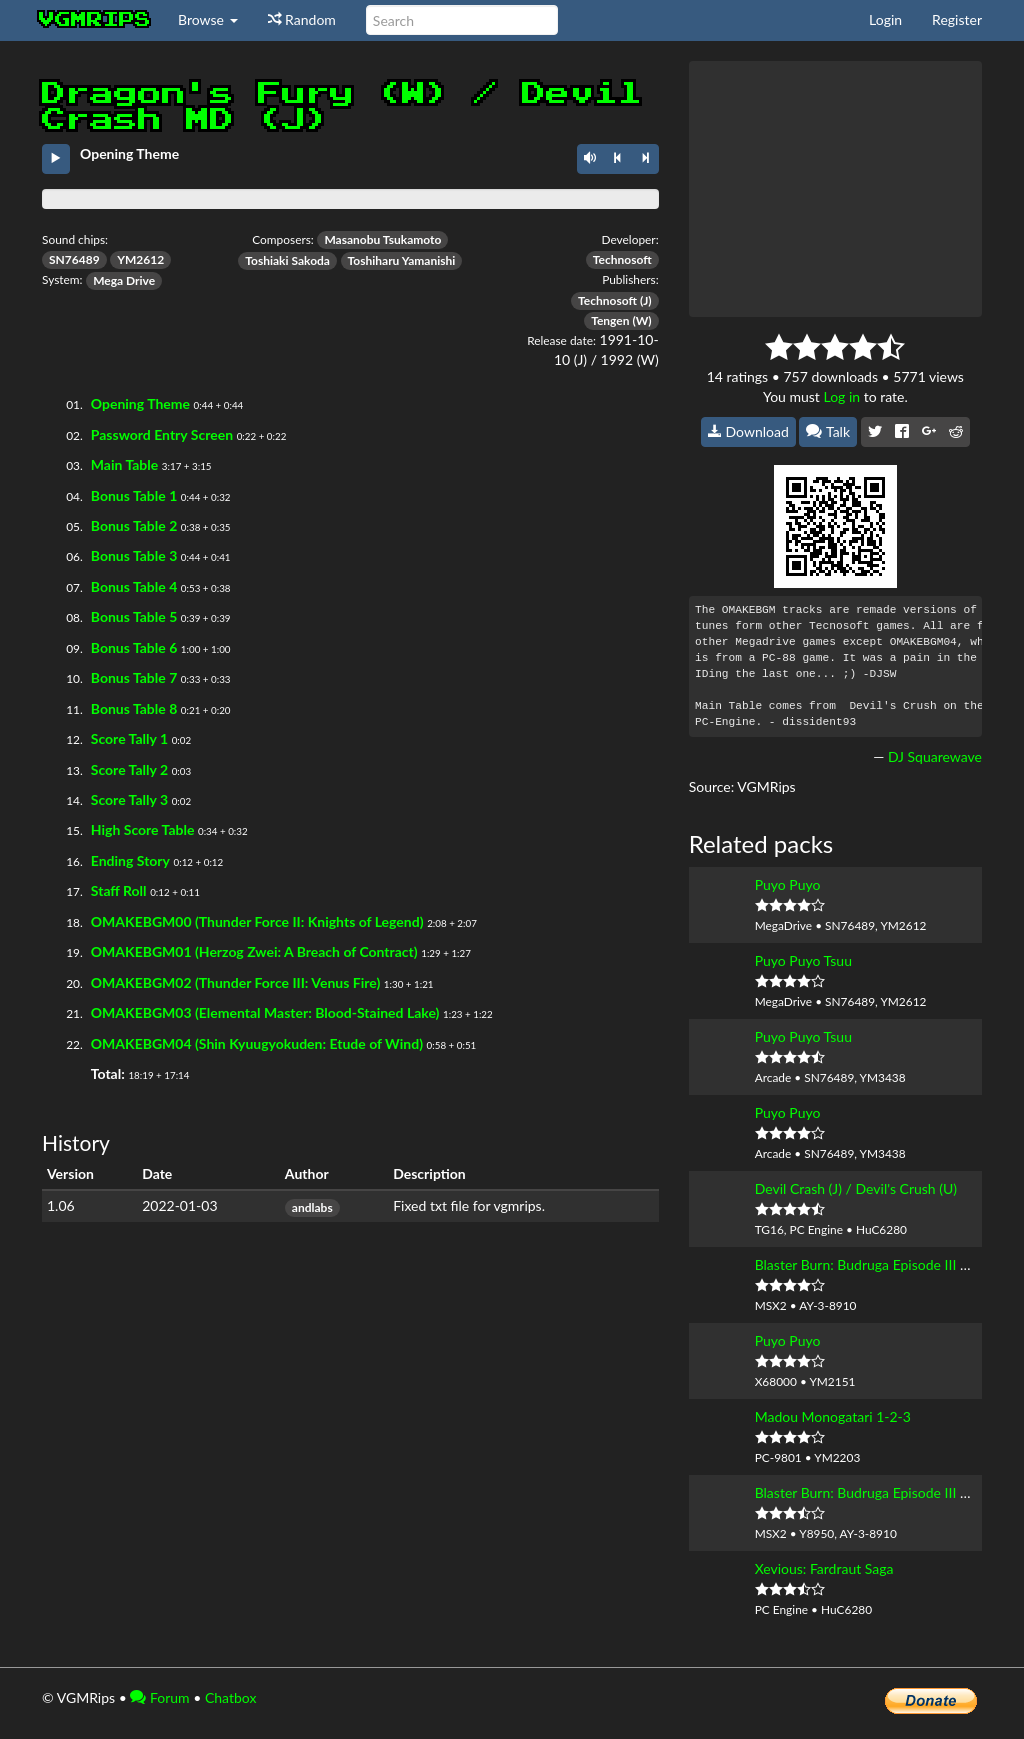  I want to click on Bonus Table 2, so click(134, 525).